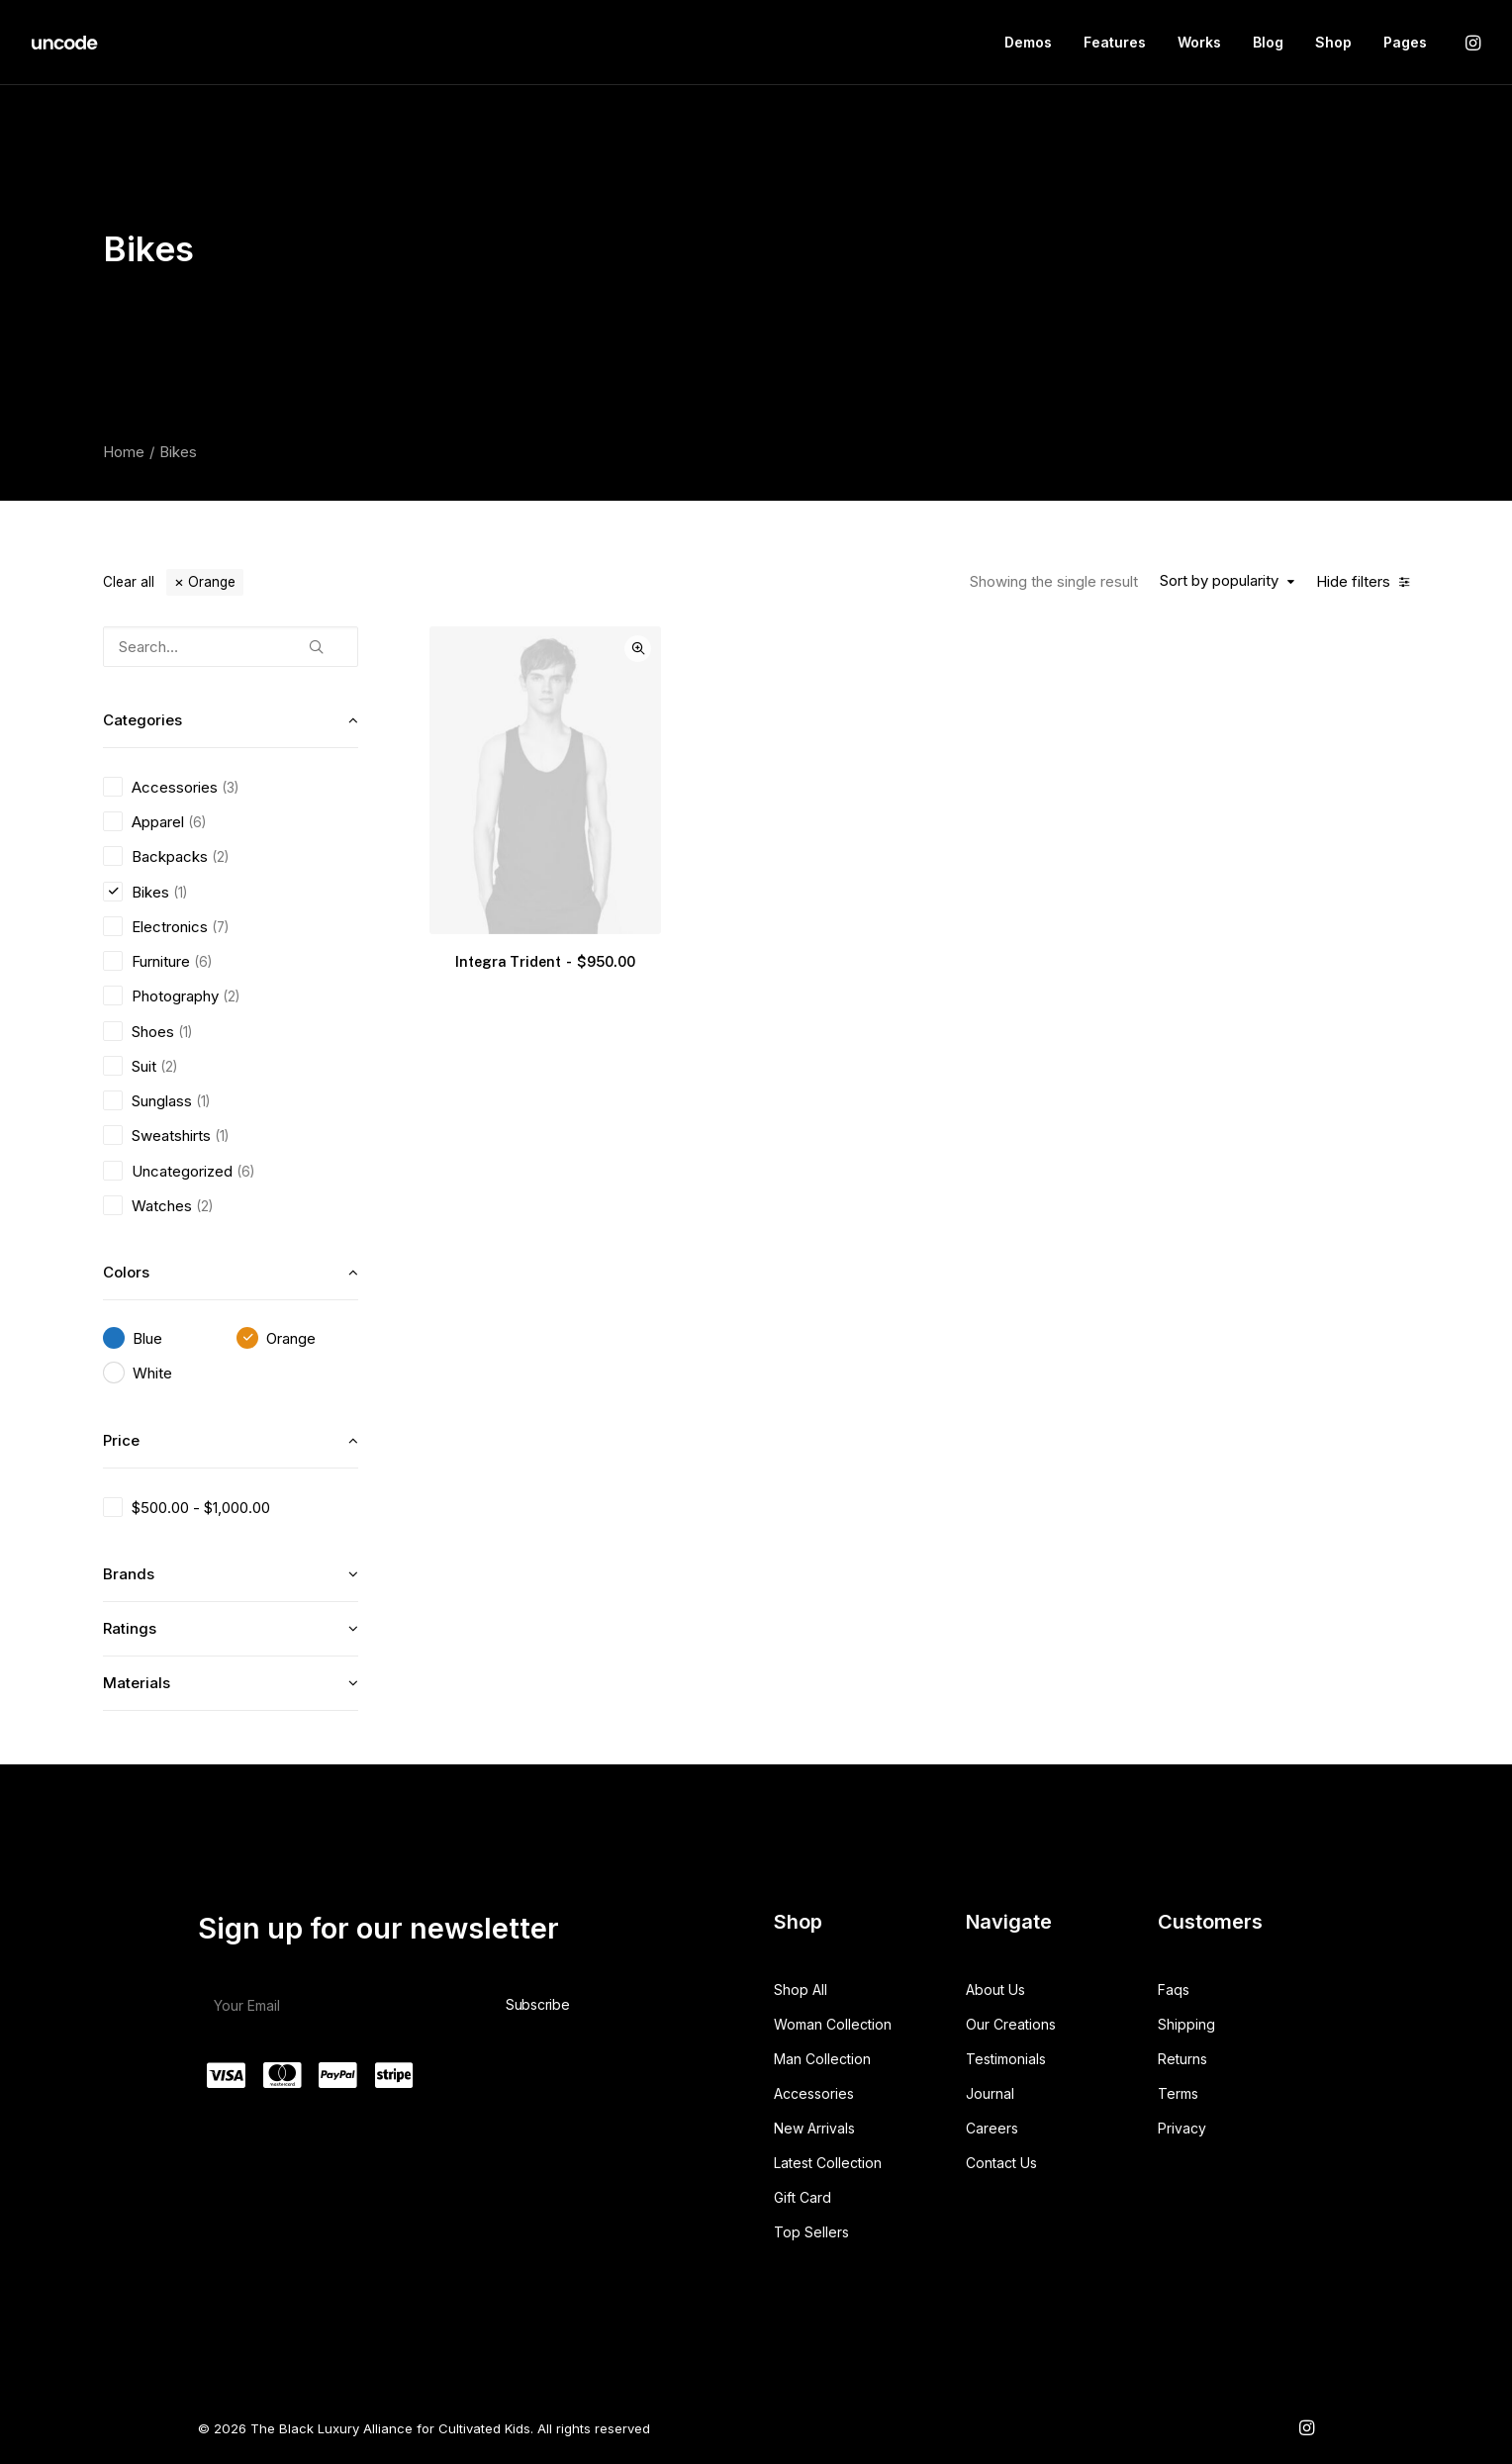  Describe the element at coordinates (822, 2058) in the screenshot. I see `Man Collection` at that location.